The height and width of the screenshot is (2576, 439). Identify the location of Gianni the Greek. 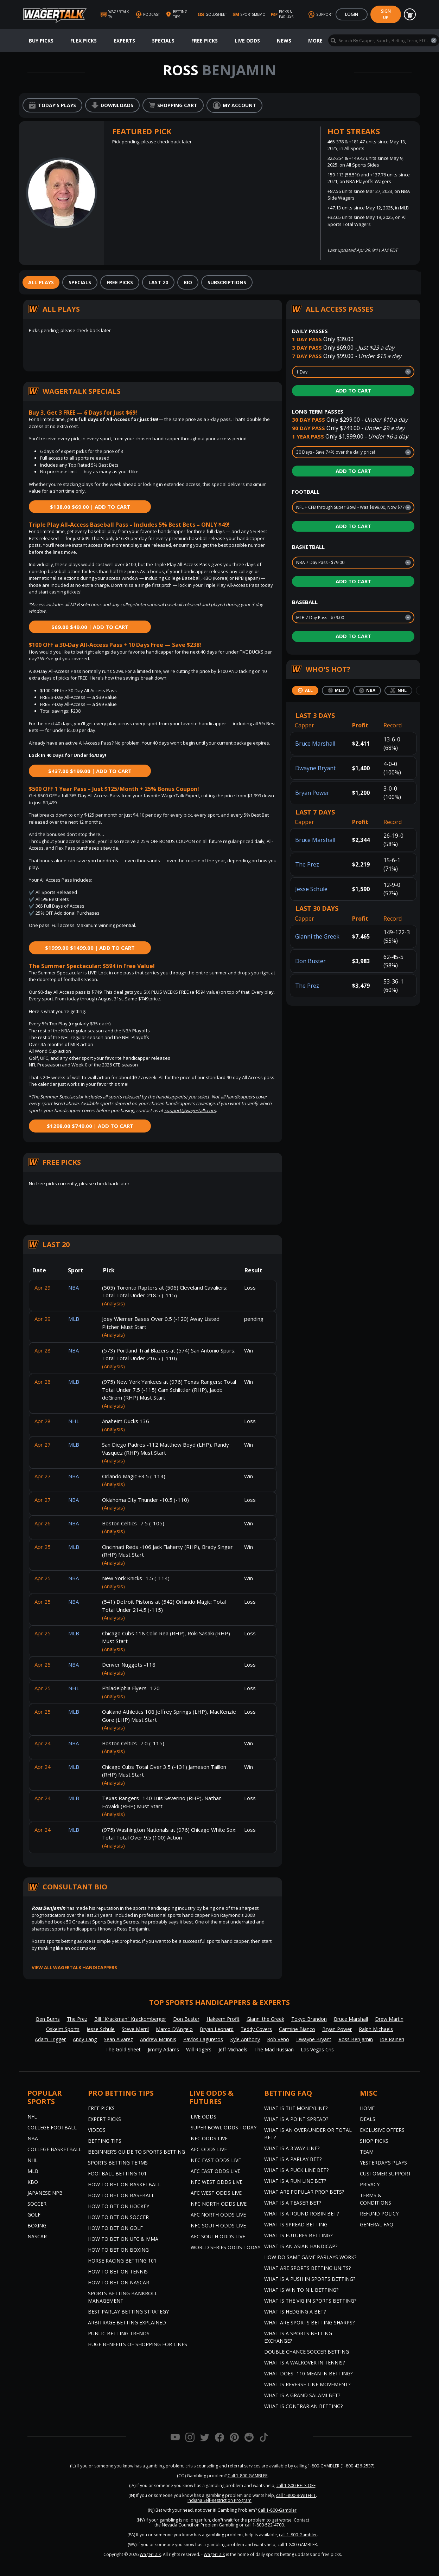
(317, 936).